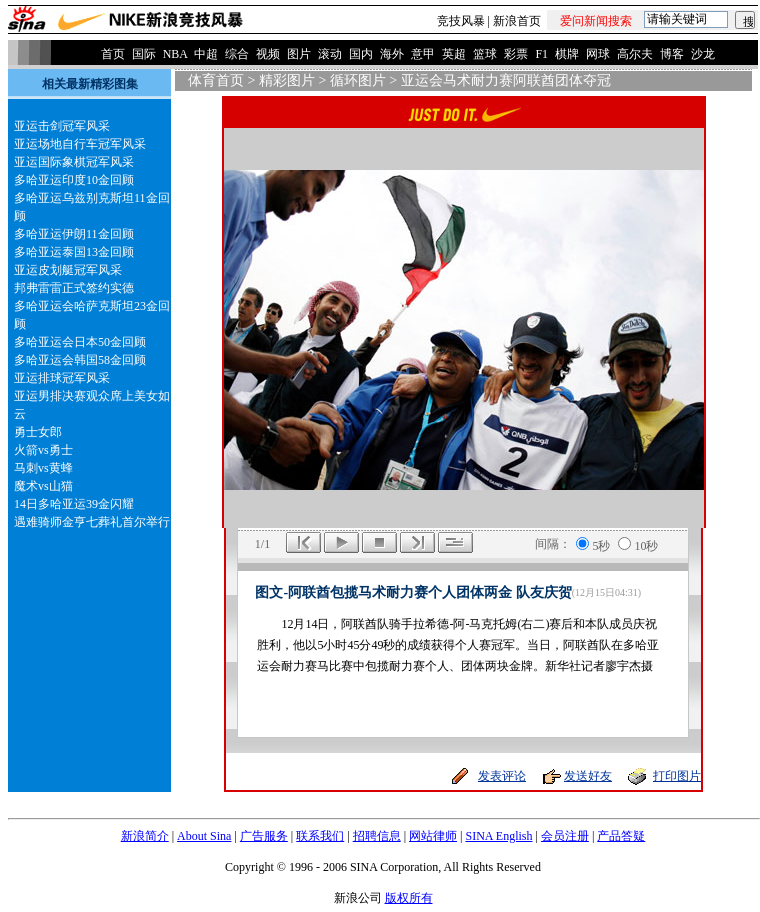 The image size is (760, 912). Describe the element at coordinates (287, 80) in the screenshot. I see `精彩图片` at that location.